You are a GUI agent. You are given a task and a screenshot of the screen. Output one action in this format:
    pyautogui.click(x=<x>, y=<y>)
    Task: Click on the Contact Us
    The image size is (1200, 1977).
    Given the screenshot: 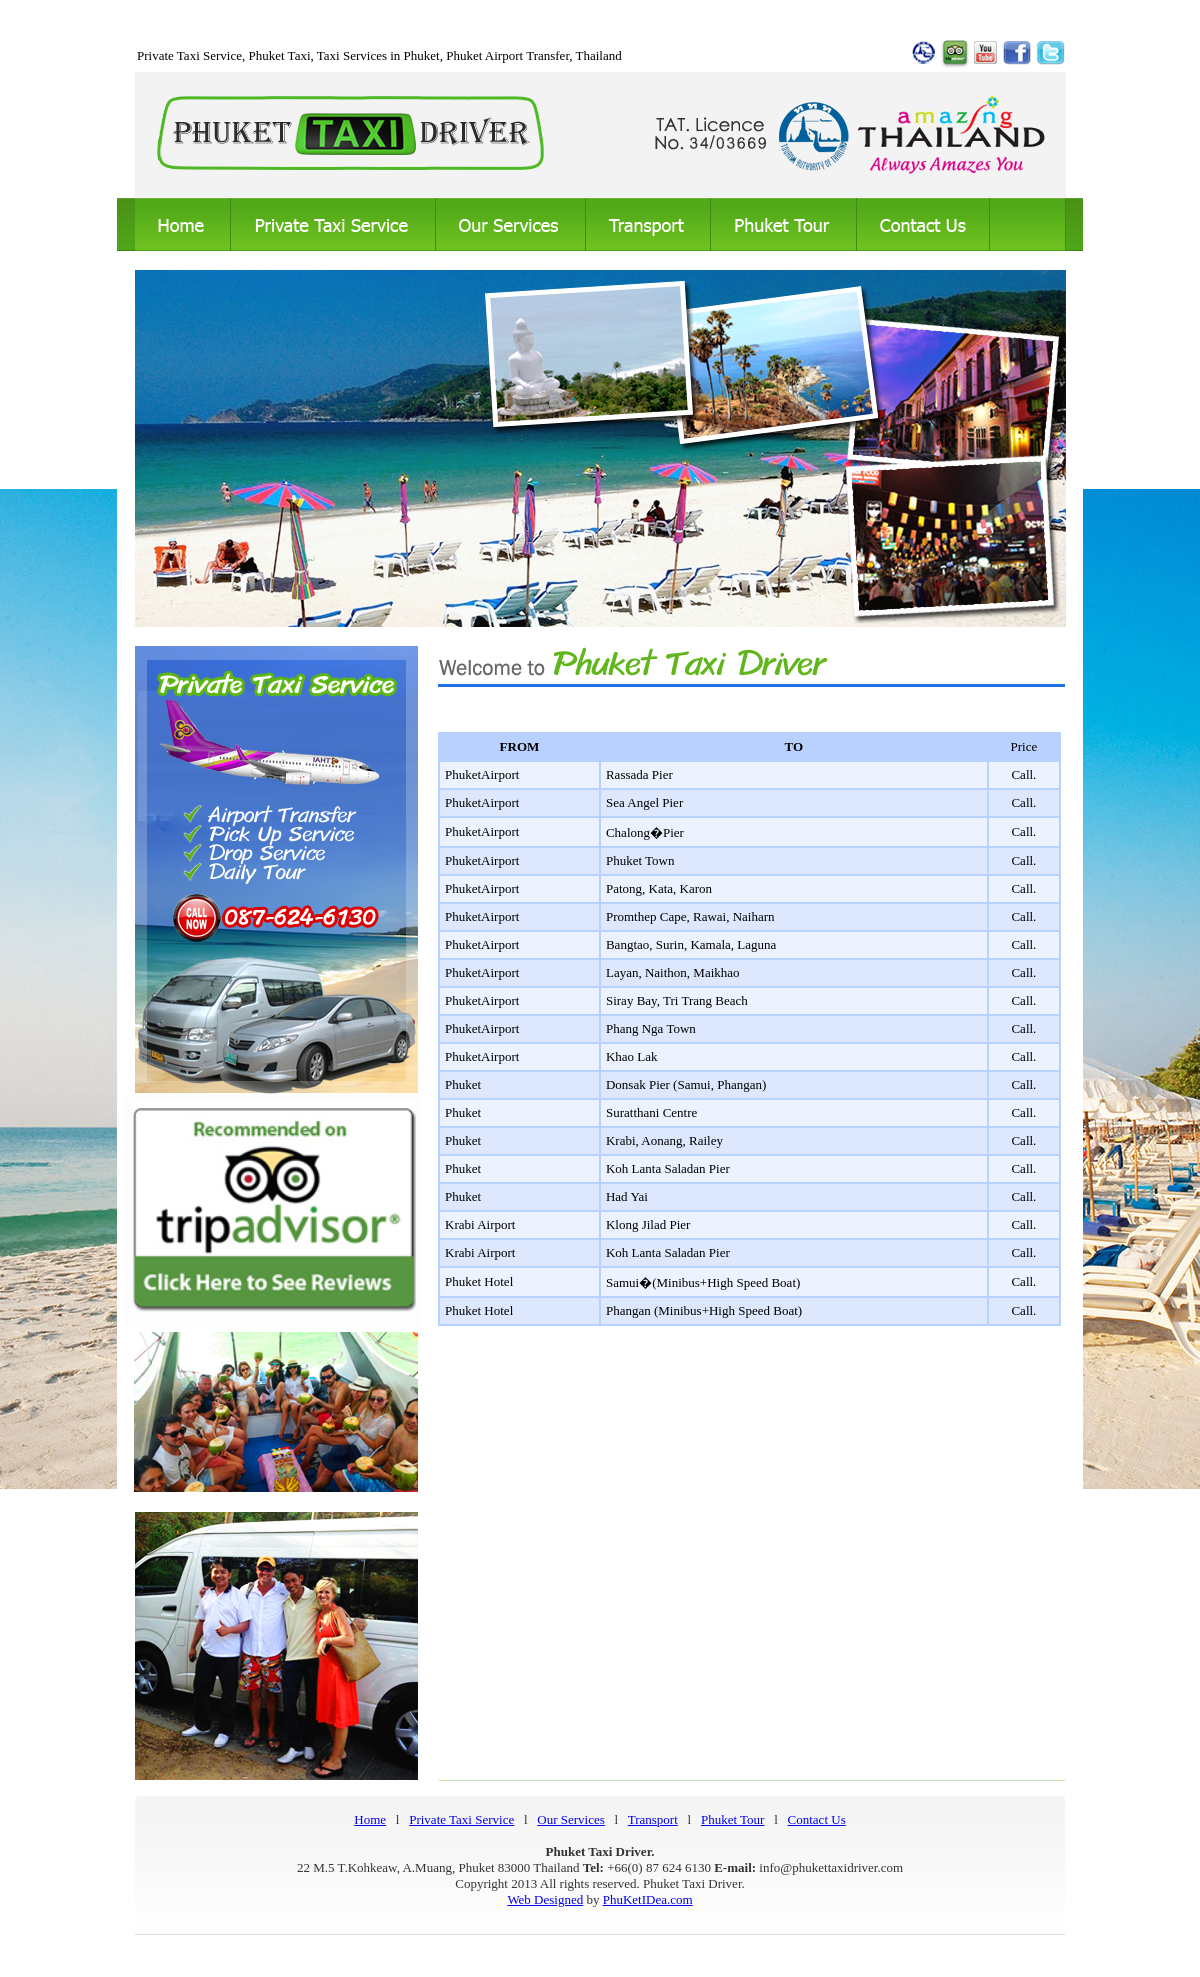 What is the action you would take?
    pyautogui.click(x=817, y=1819)
    